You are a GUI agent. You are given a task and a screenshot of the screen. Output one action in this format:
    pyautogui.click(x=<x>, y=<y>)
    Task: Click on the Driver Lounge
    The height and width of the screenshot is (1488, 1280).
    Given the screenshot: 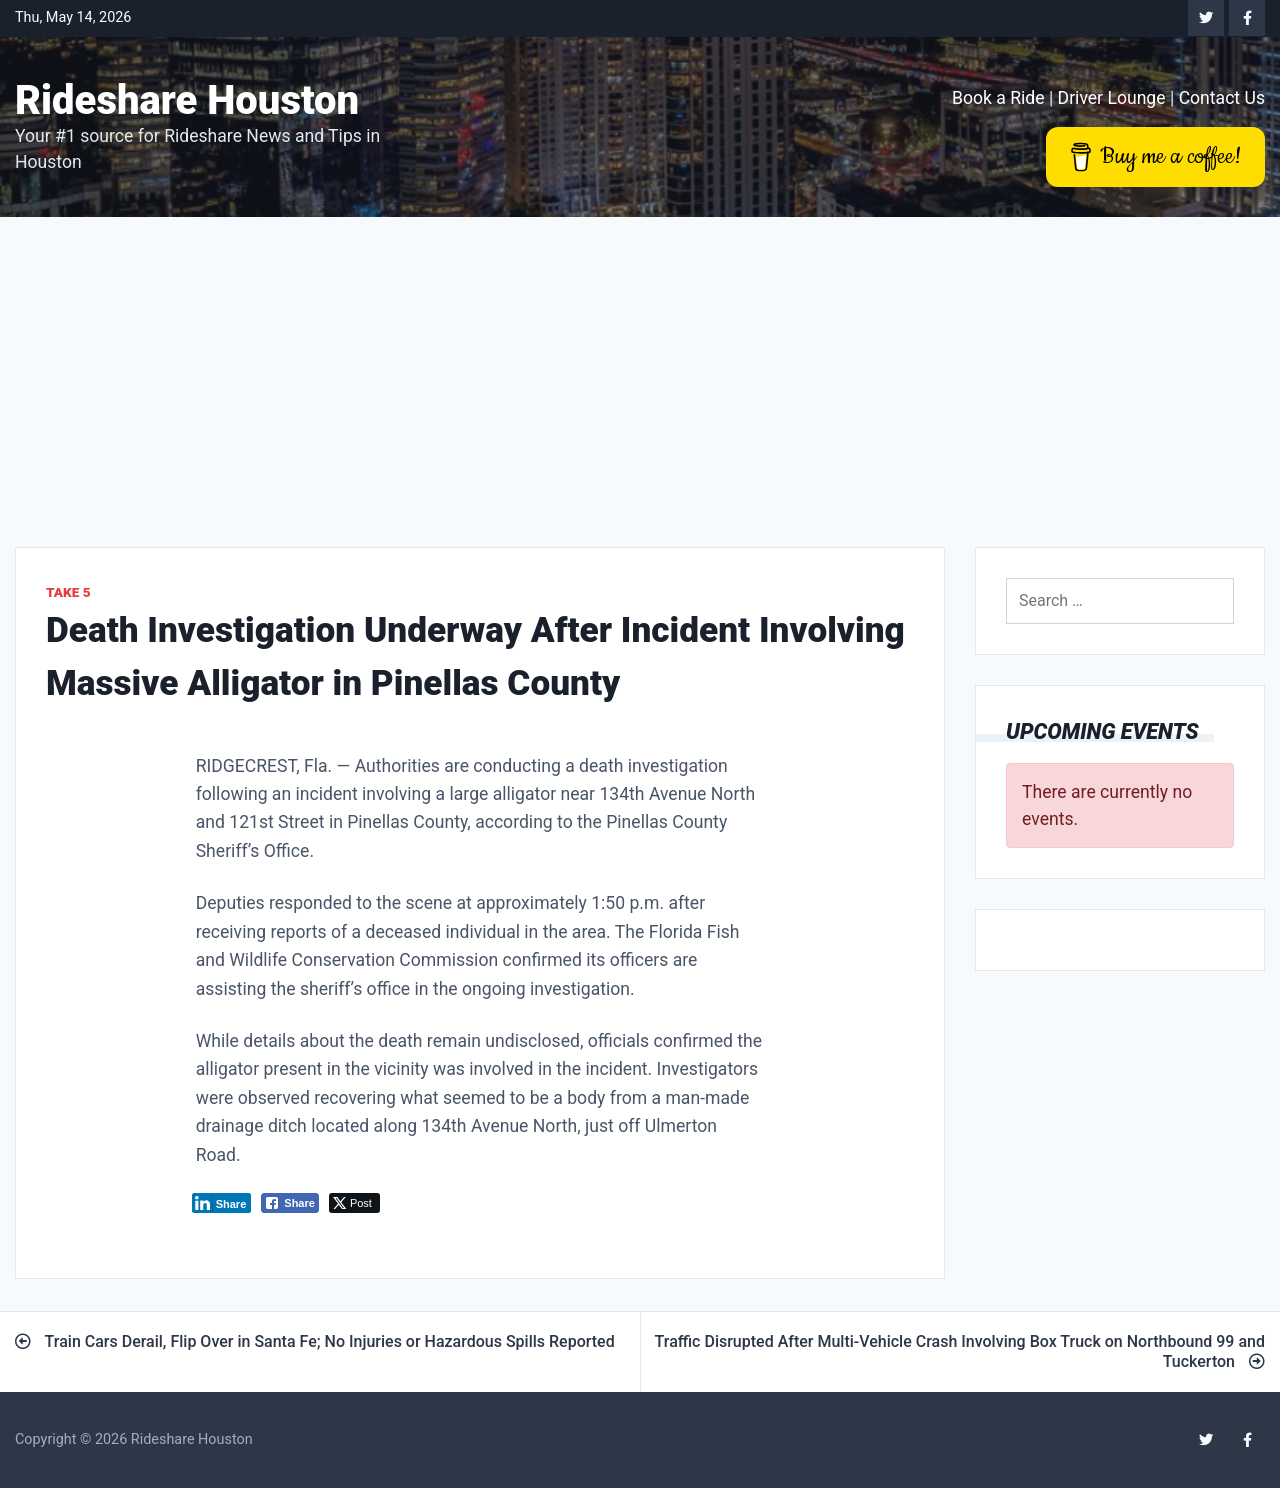 What is the action you would take?
    pyautogui.click(x=1112, y=98)
    